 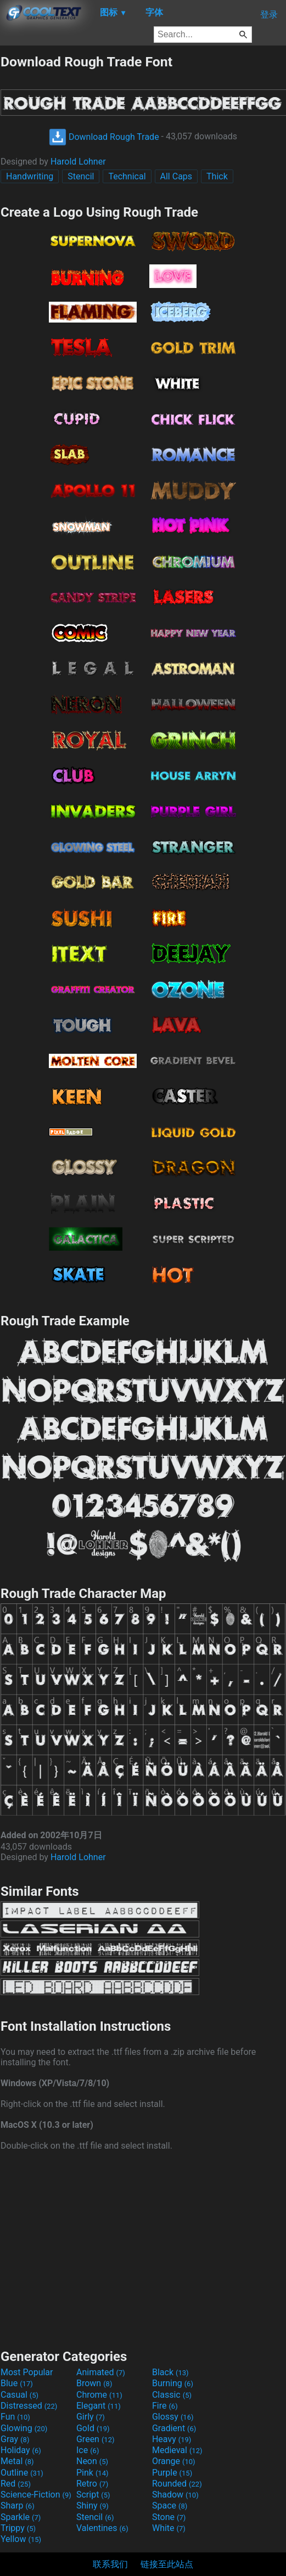 What do you see at coordinates (167, 2564) in the screenshot?
I see `链接至此站点` at bounding box center [167, 2564].